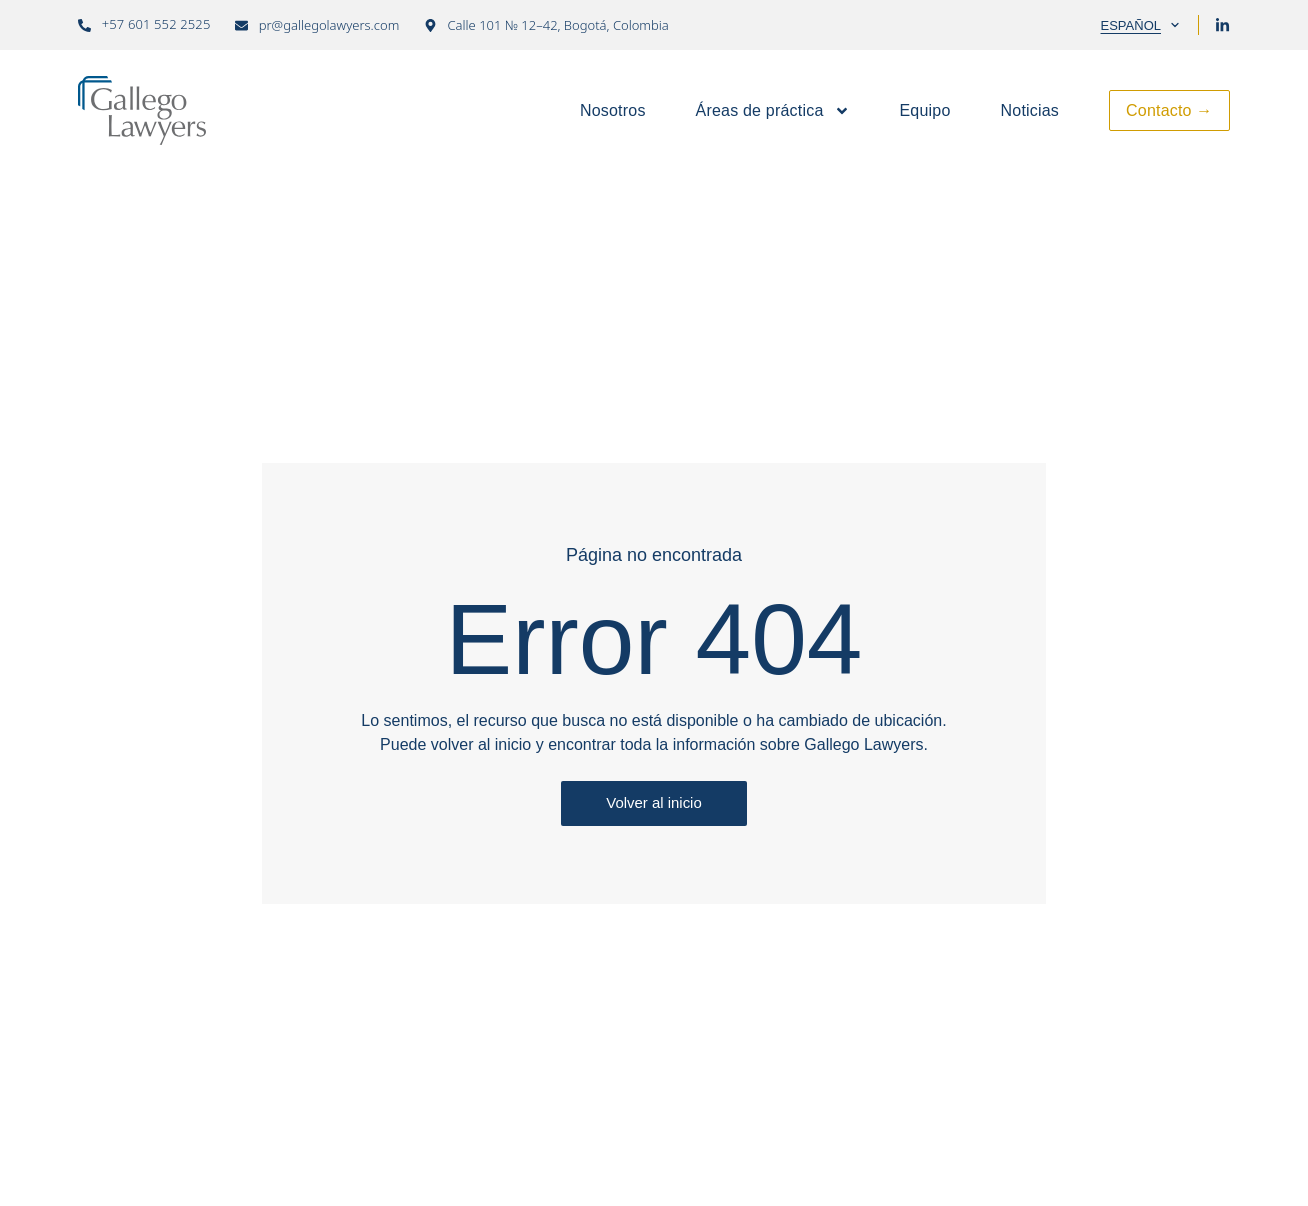  What do you see at coordinates (1030, 110) in the screenshot?
I see `Noticias` at bounding box center [1030, 110].